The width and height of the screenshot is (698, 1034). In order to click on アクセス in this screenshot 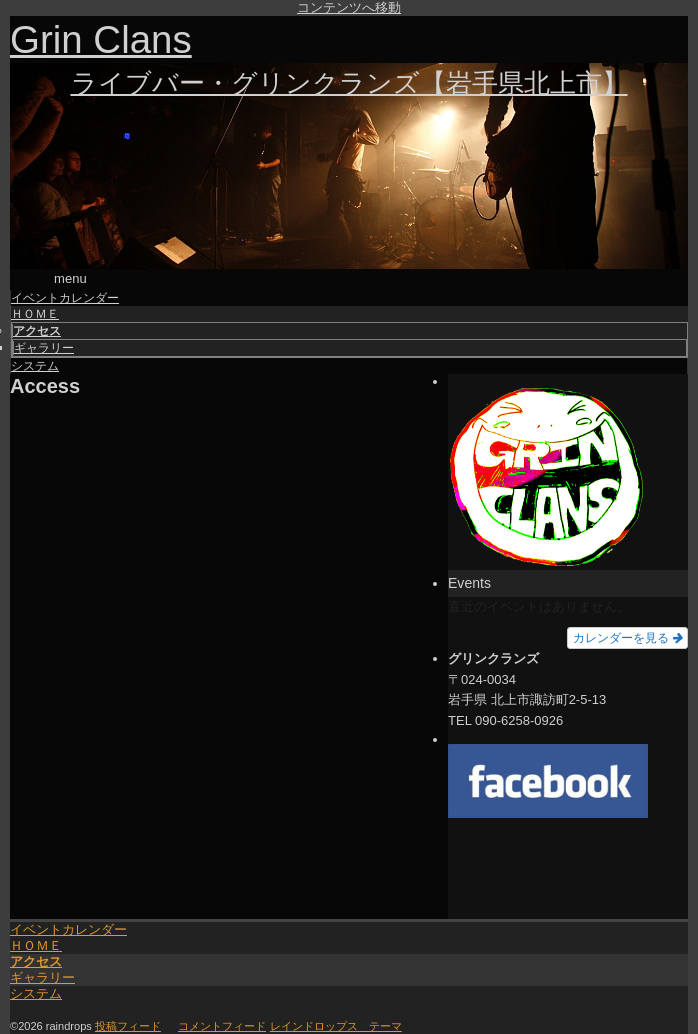, I will do `click(36, 892)`.